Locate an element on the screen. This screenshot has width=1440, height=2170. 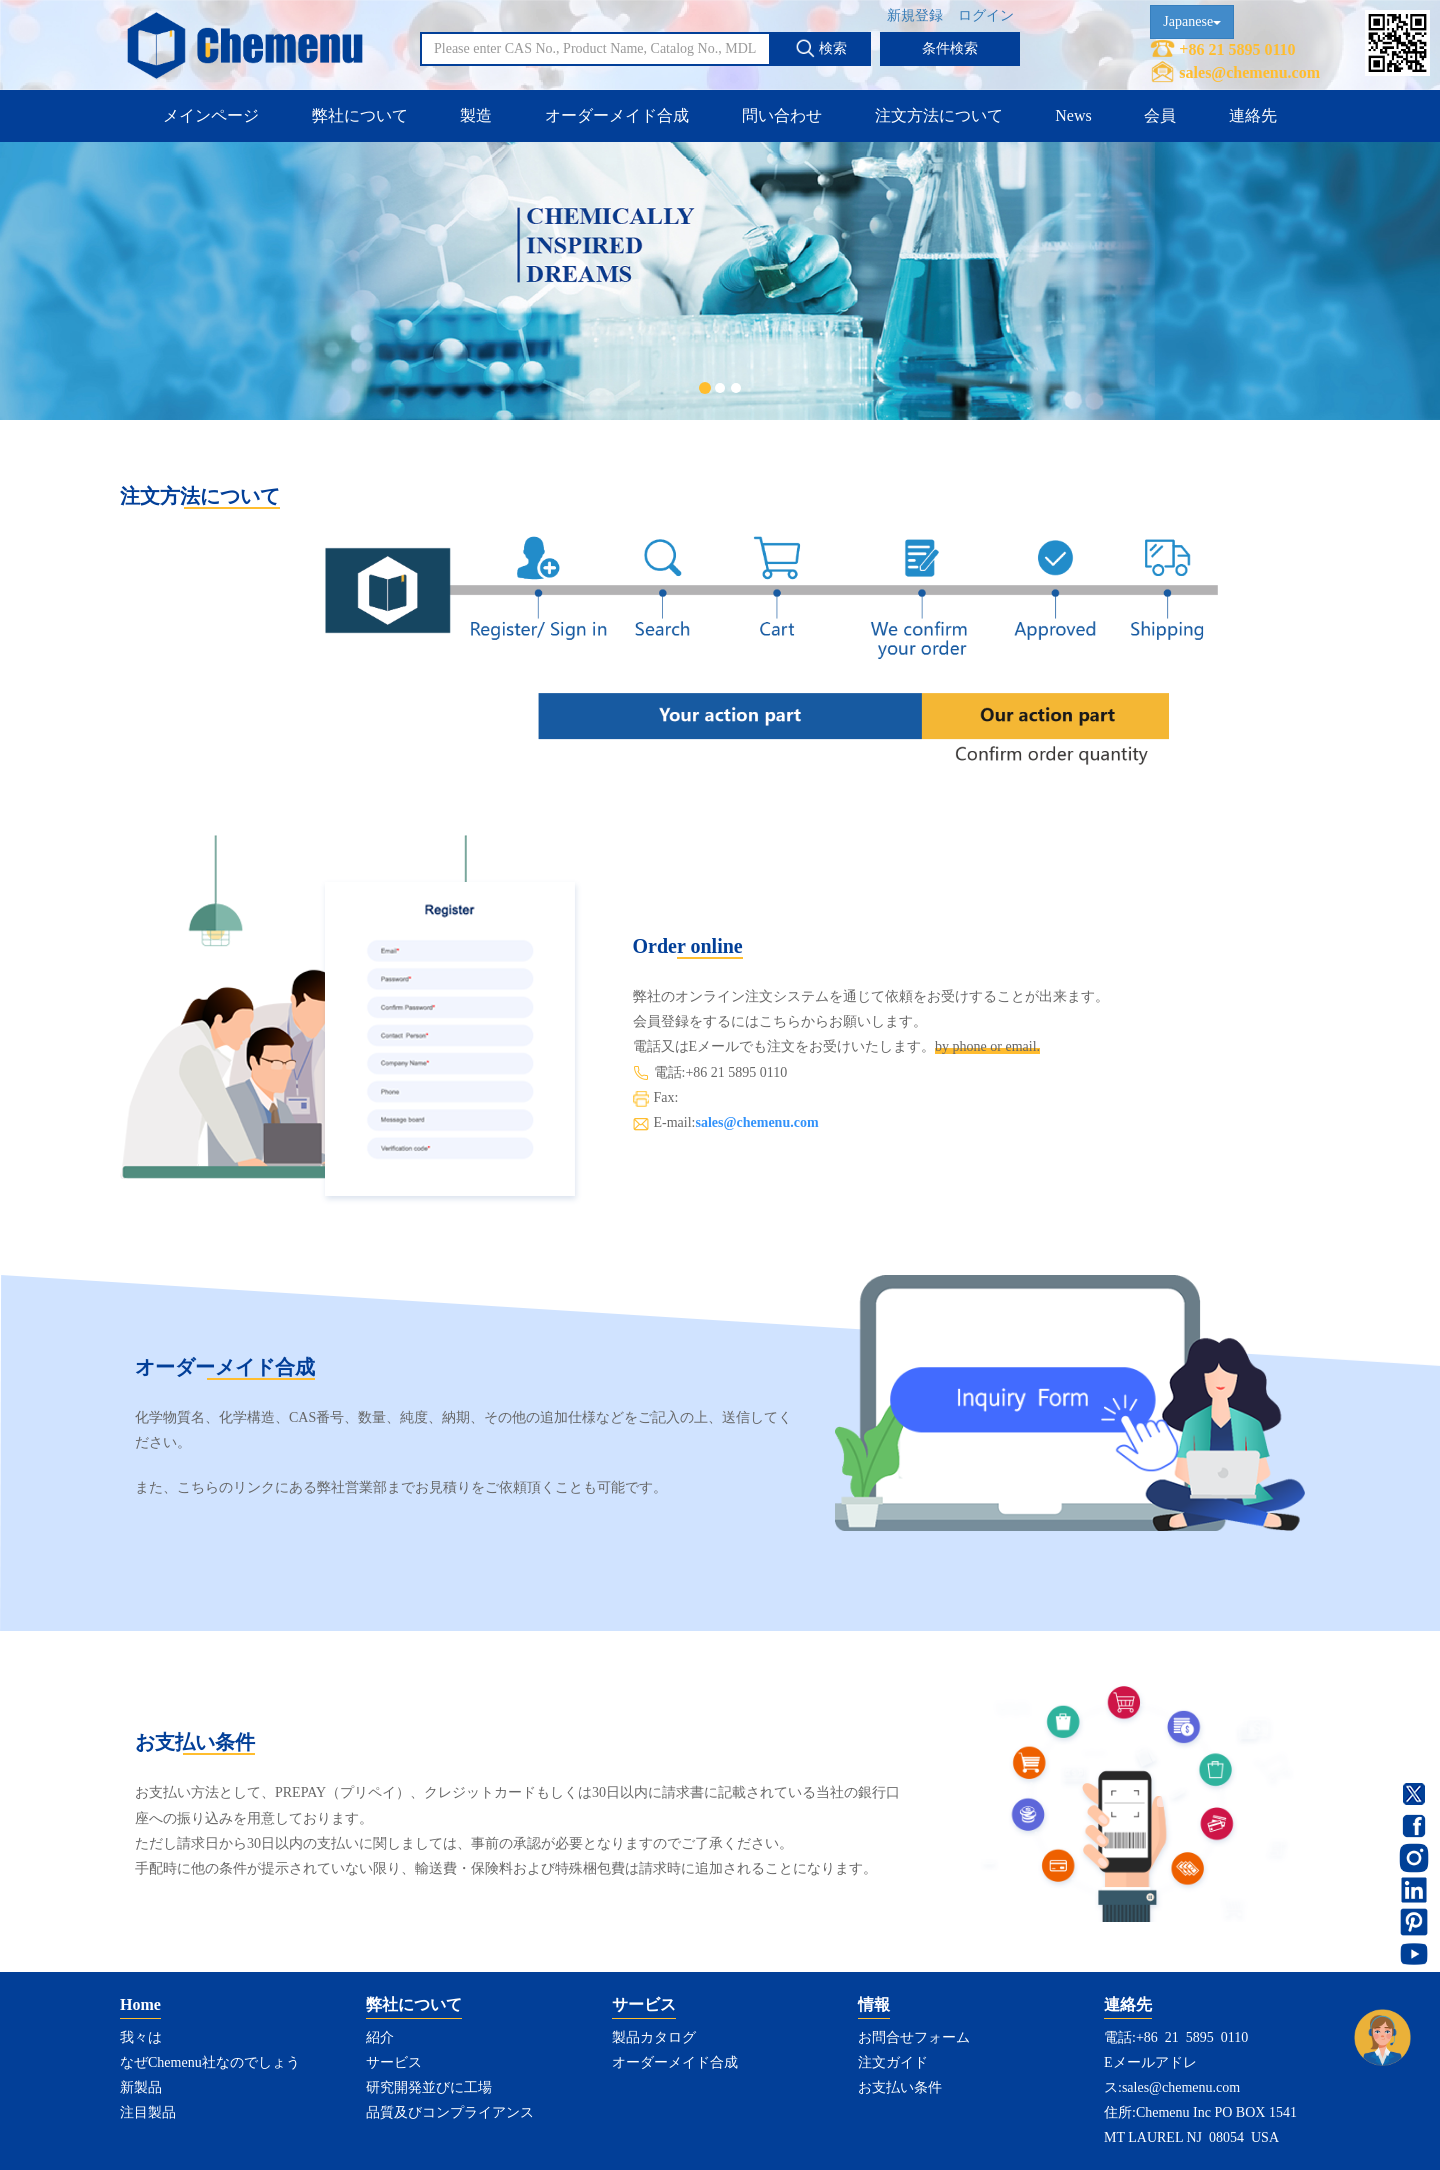
Japanese is located at coordinates (1192, 21).